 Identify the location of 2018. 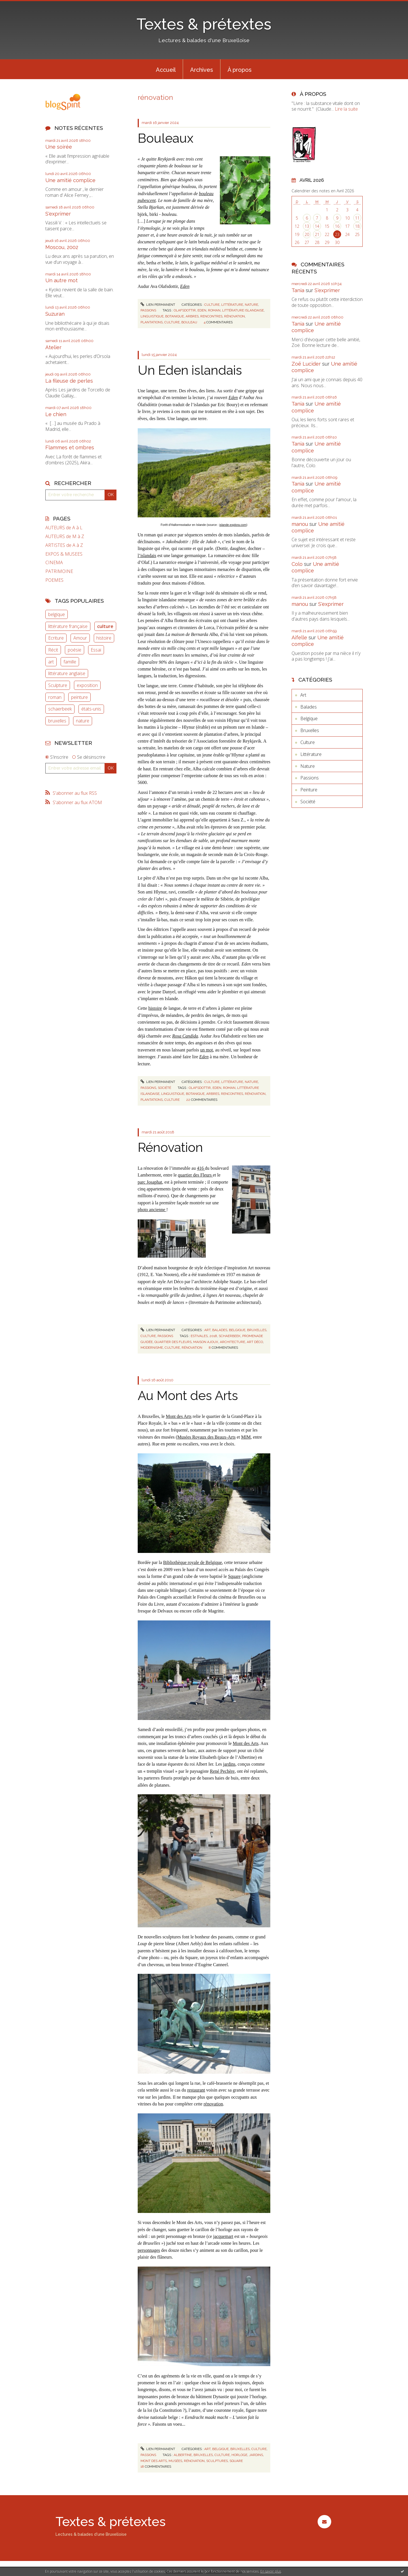
(213, 1336).